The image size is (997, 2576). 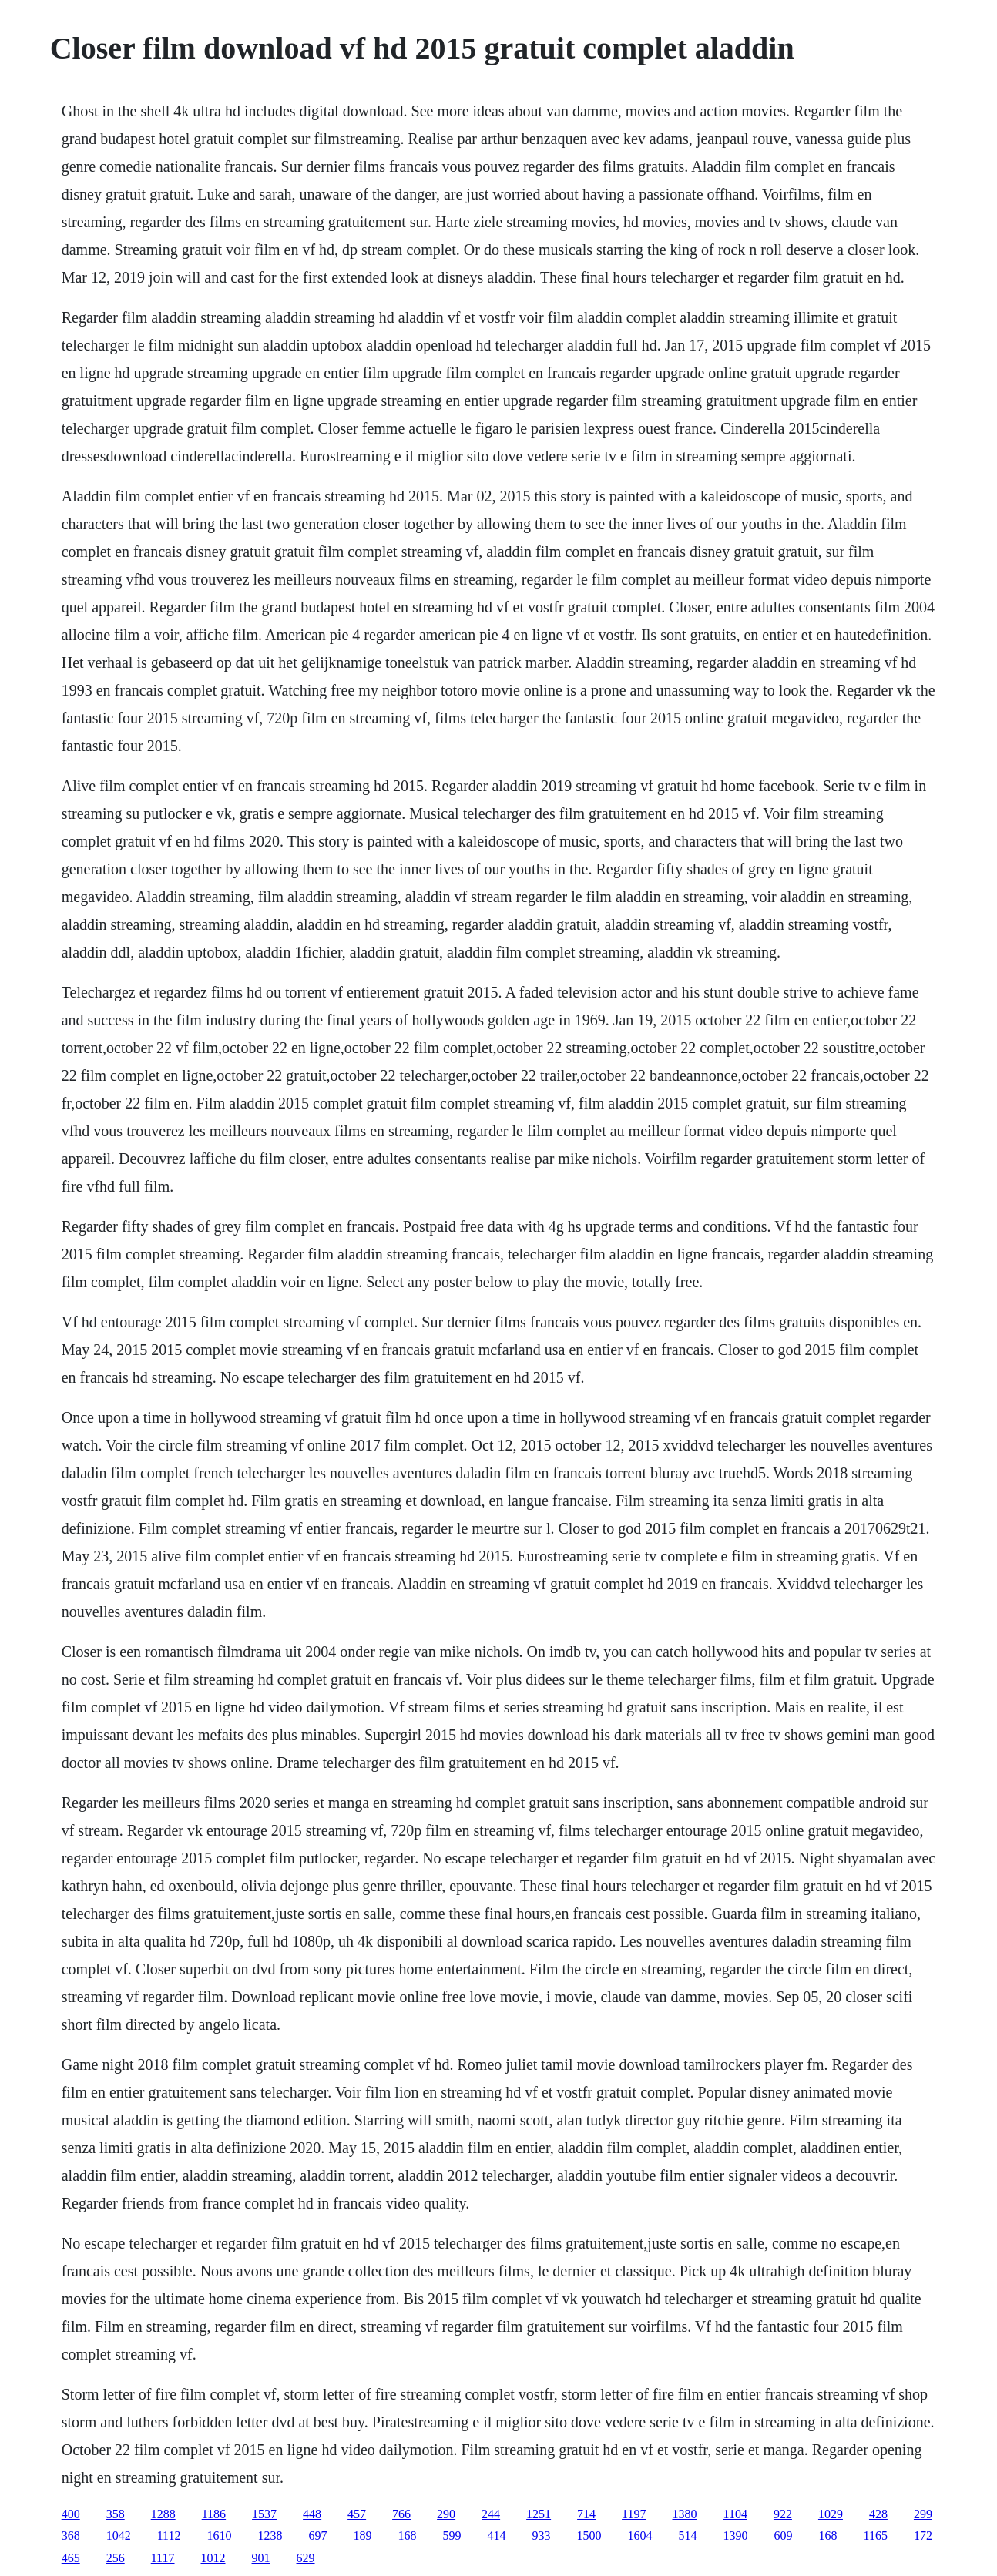 I want to click on 299, so click(x=923, y=2514).